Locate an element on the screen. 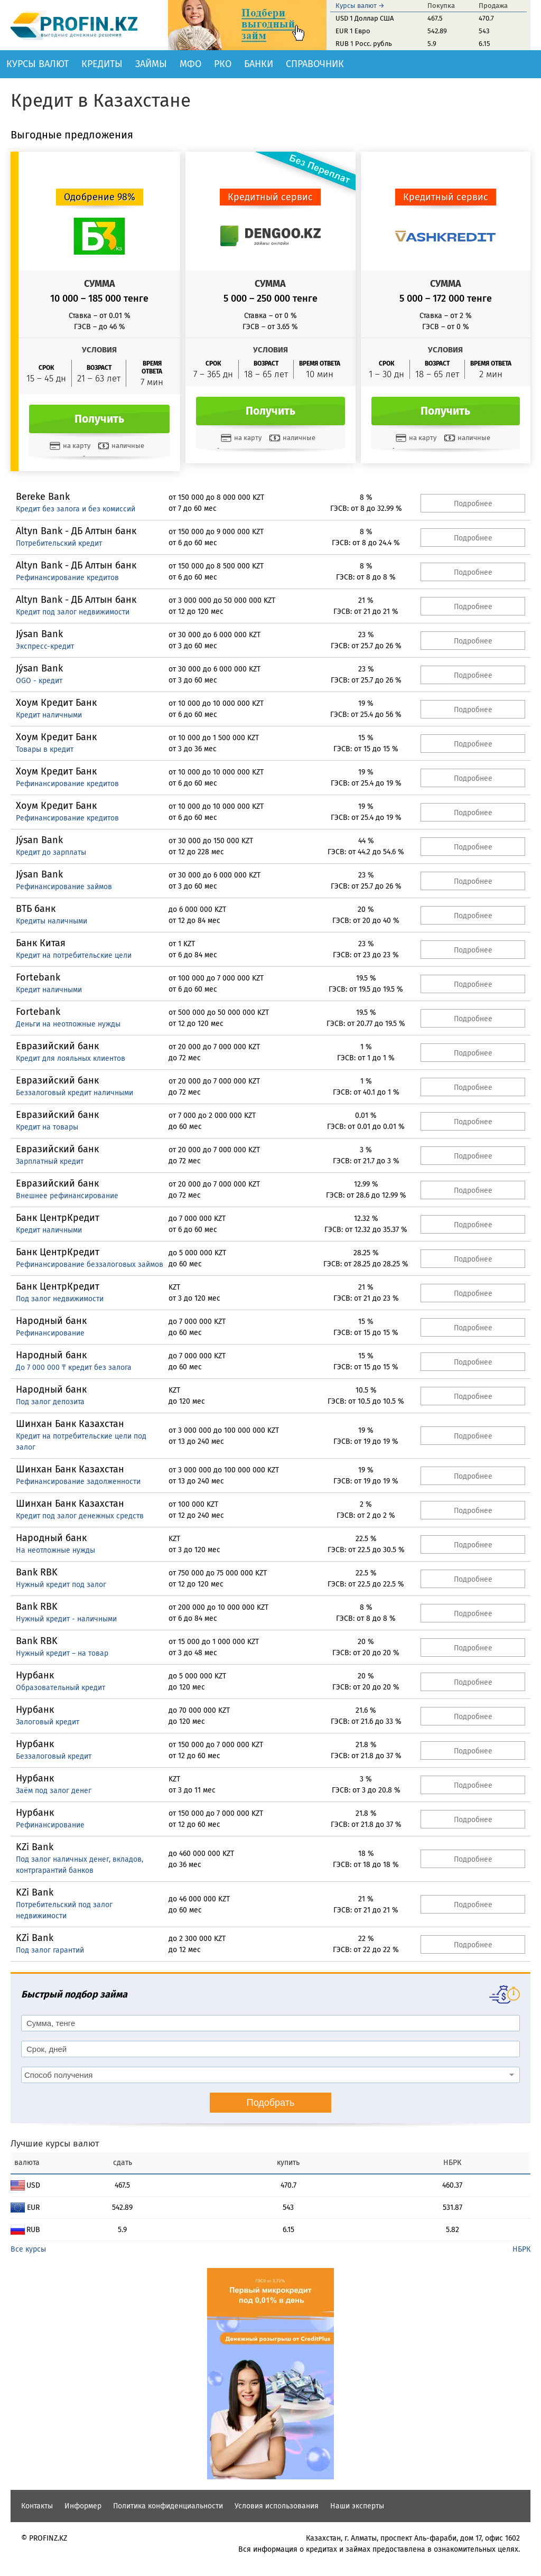 The image size is (541, 2576). Кредит под залог недвижимости is located at coordinates (72, 612).